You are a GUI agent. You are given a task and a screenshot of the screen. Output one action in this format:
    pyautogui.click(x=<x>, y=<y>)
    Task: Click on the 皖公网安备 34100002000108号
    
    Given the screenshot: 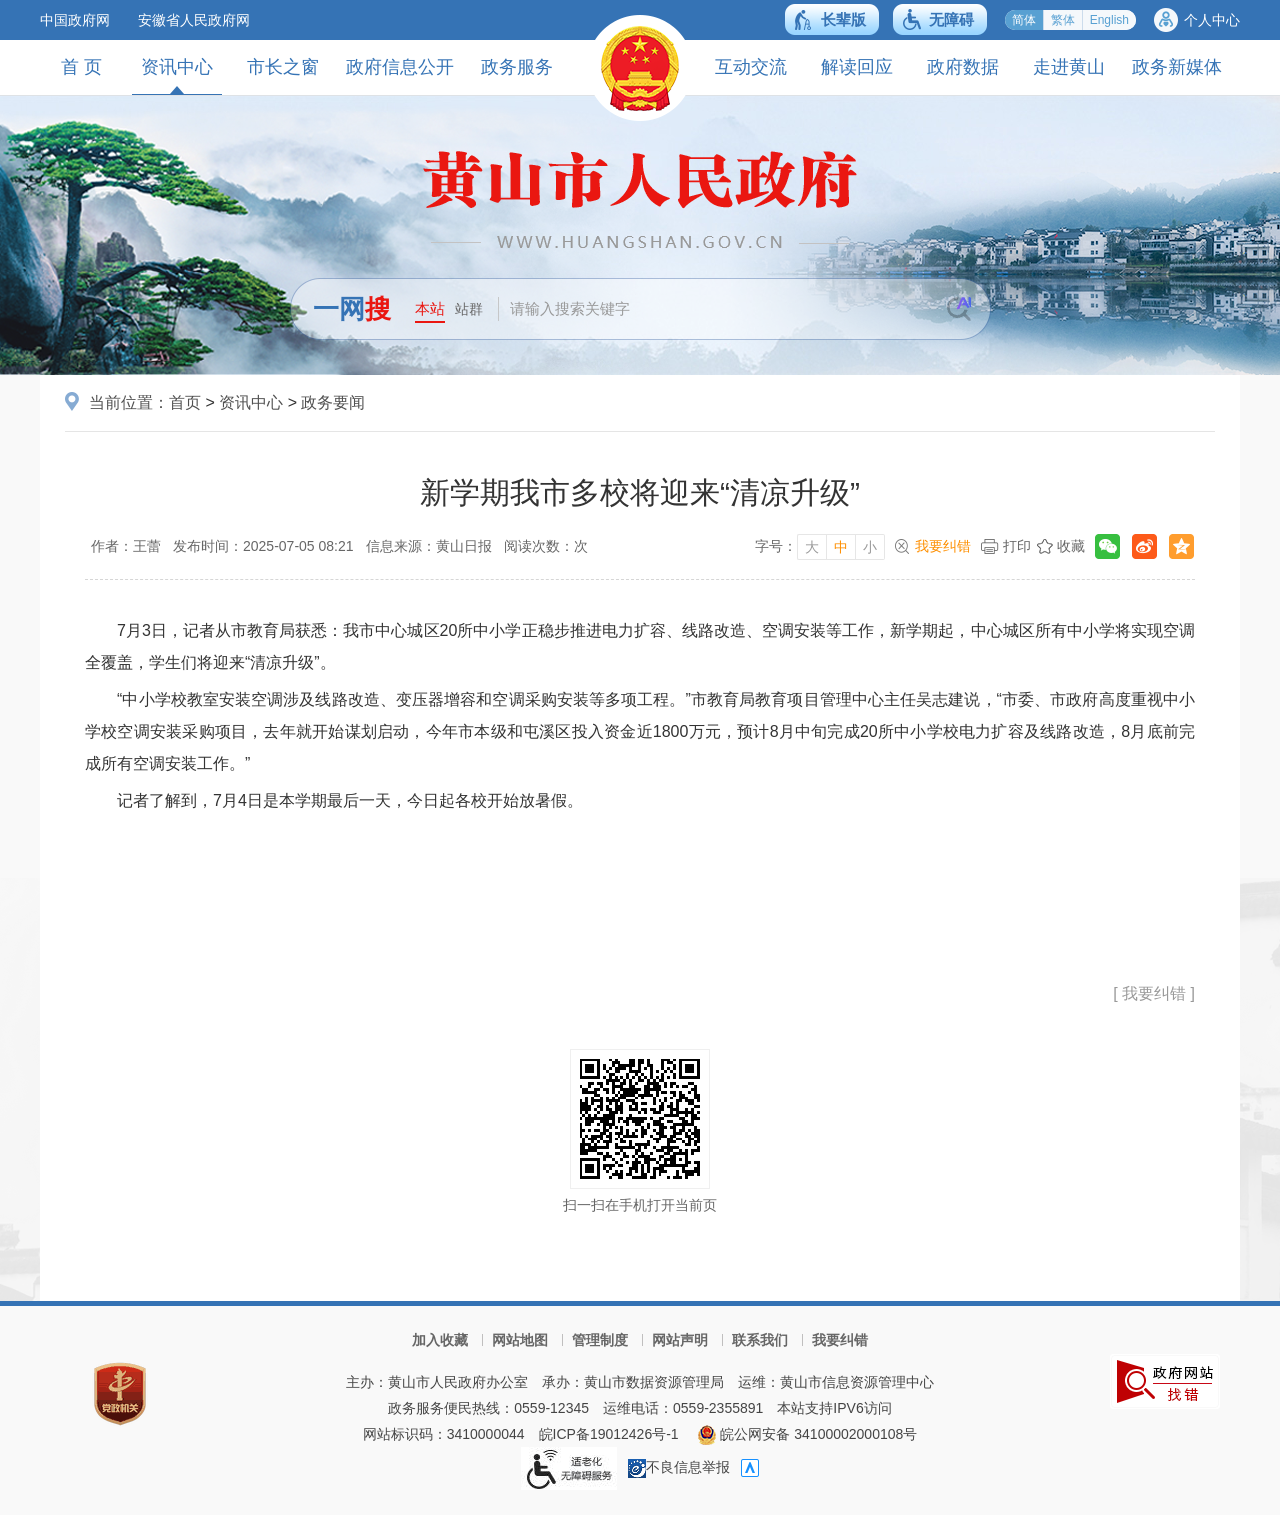 What is the action you would take?
    pyautogui.click(x=807, y=1434)
    